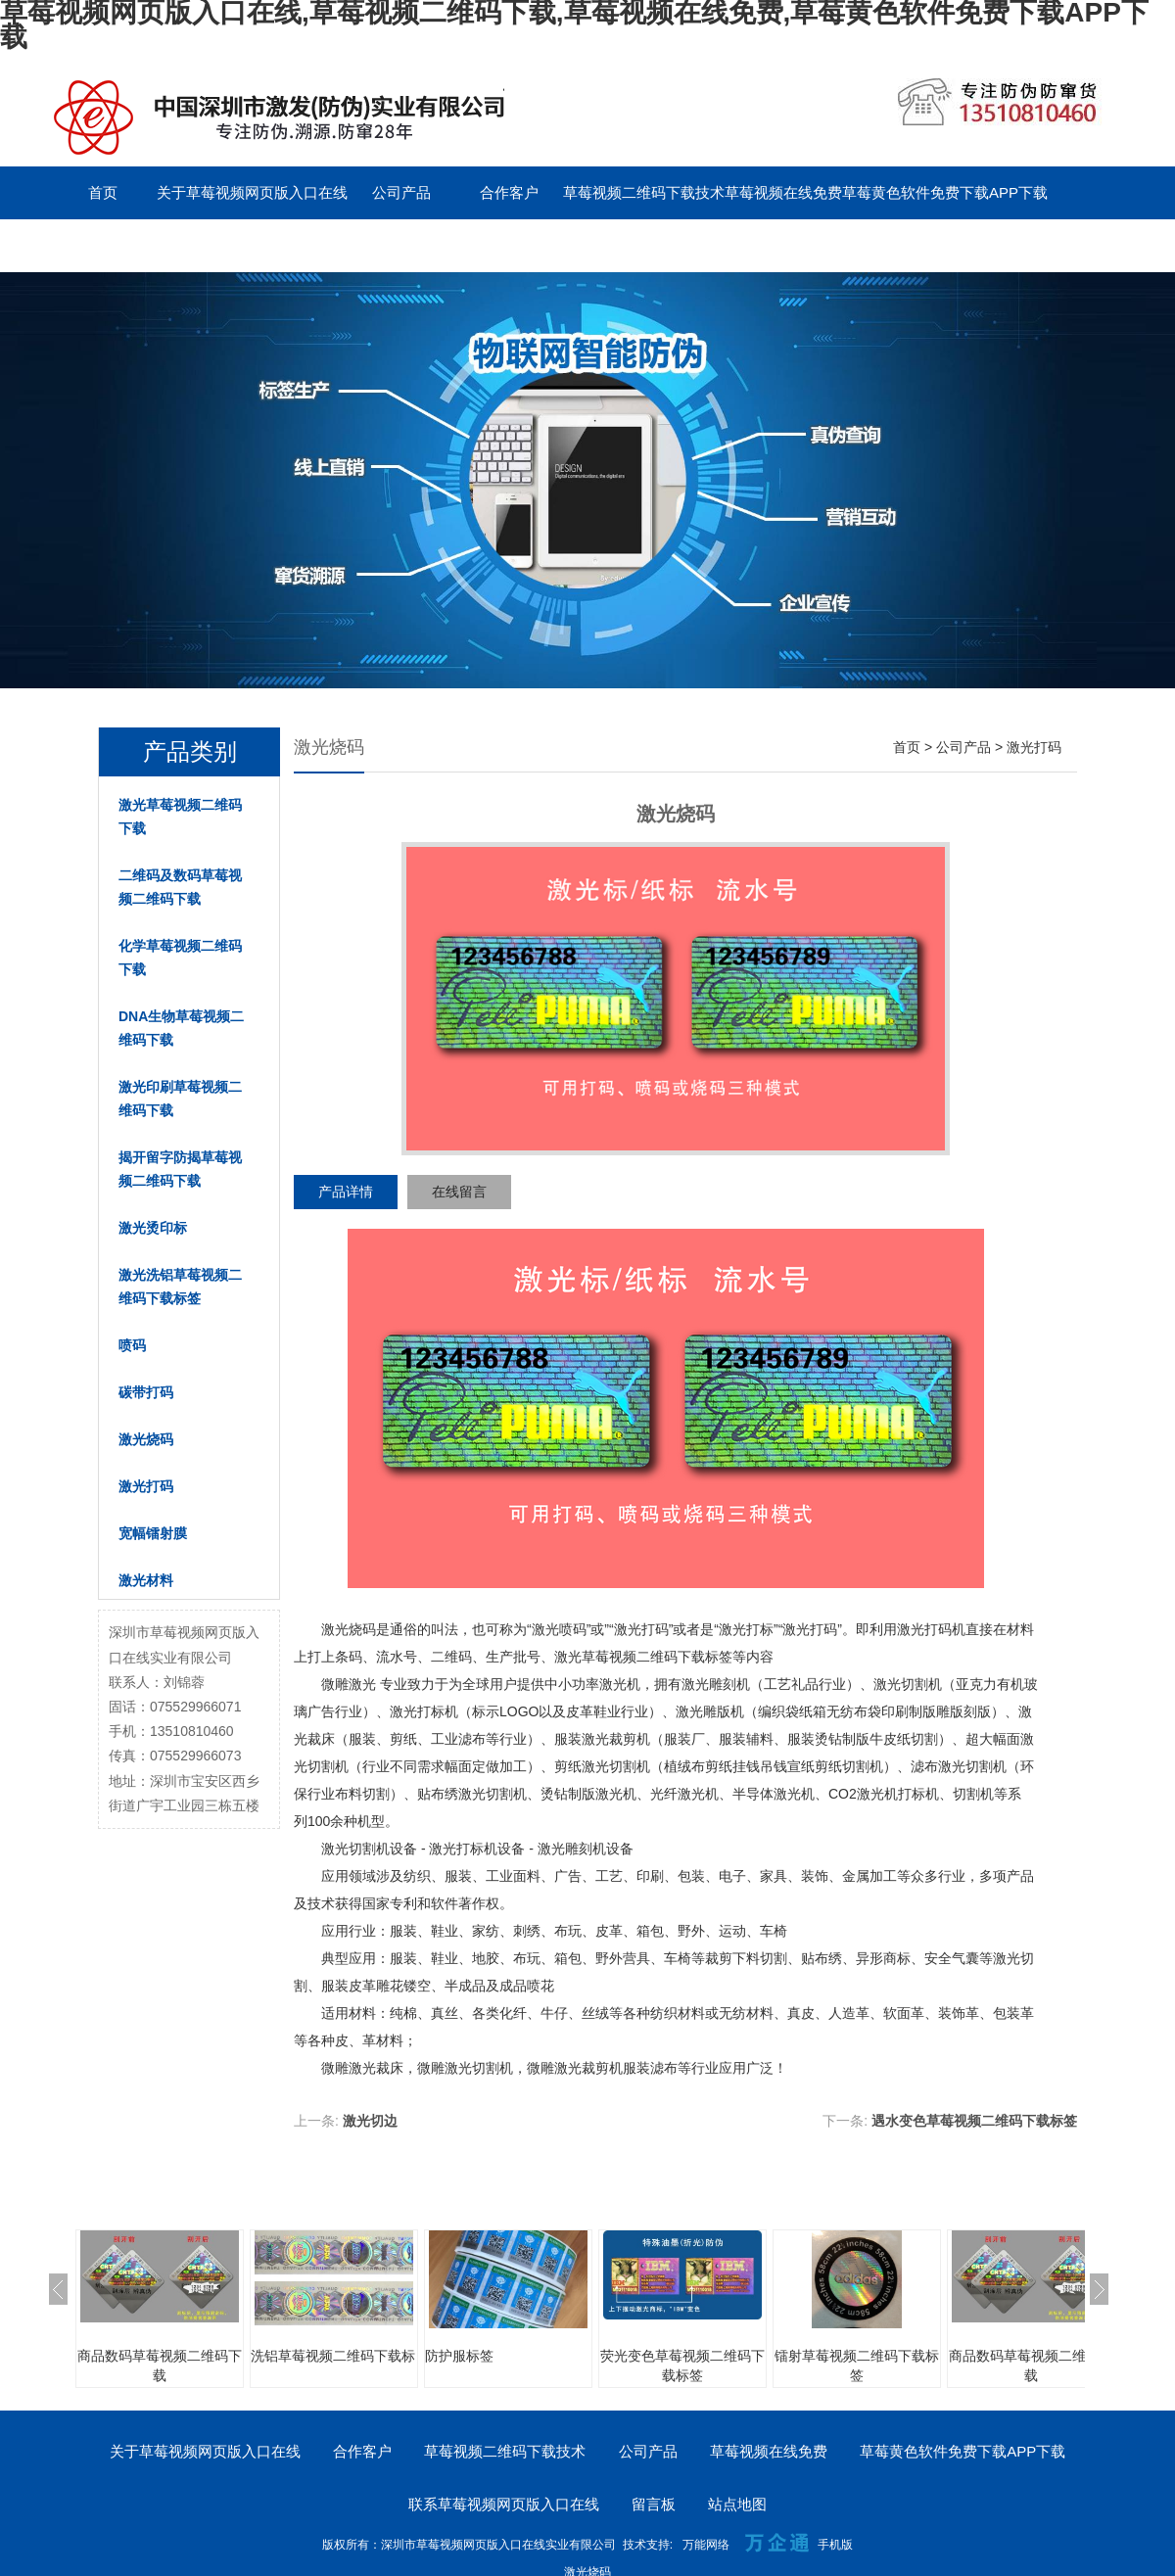 The image size is (1175, 2576). I want to click on 二维码及数码草莓视频二维码下载, so click(180, 887).